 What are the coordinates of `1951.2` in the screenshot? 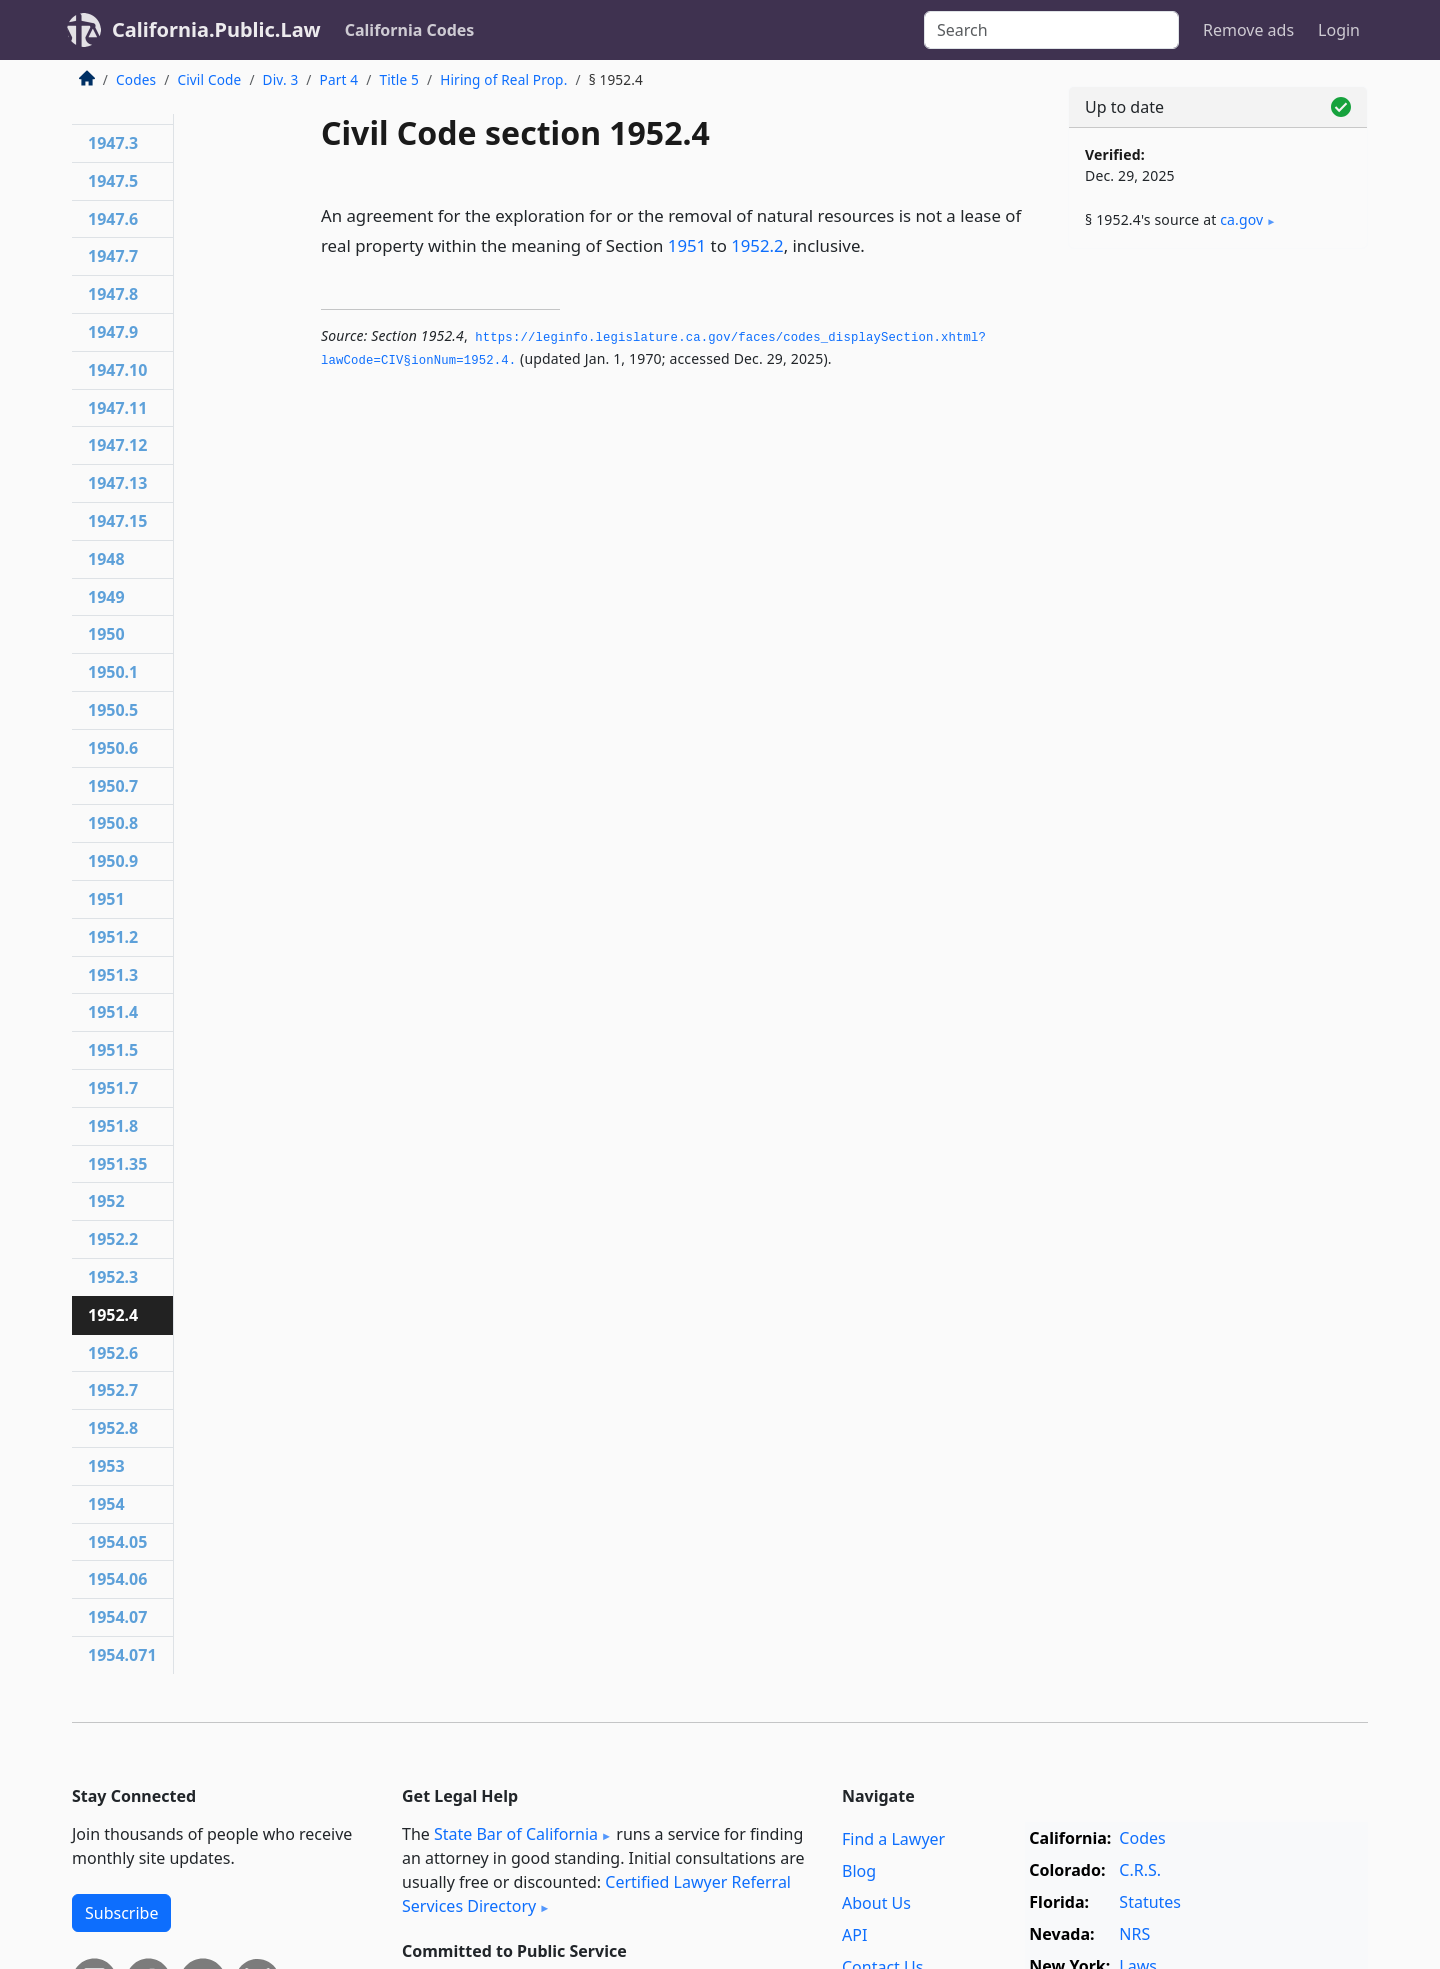 It's located at (113, 937).